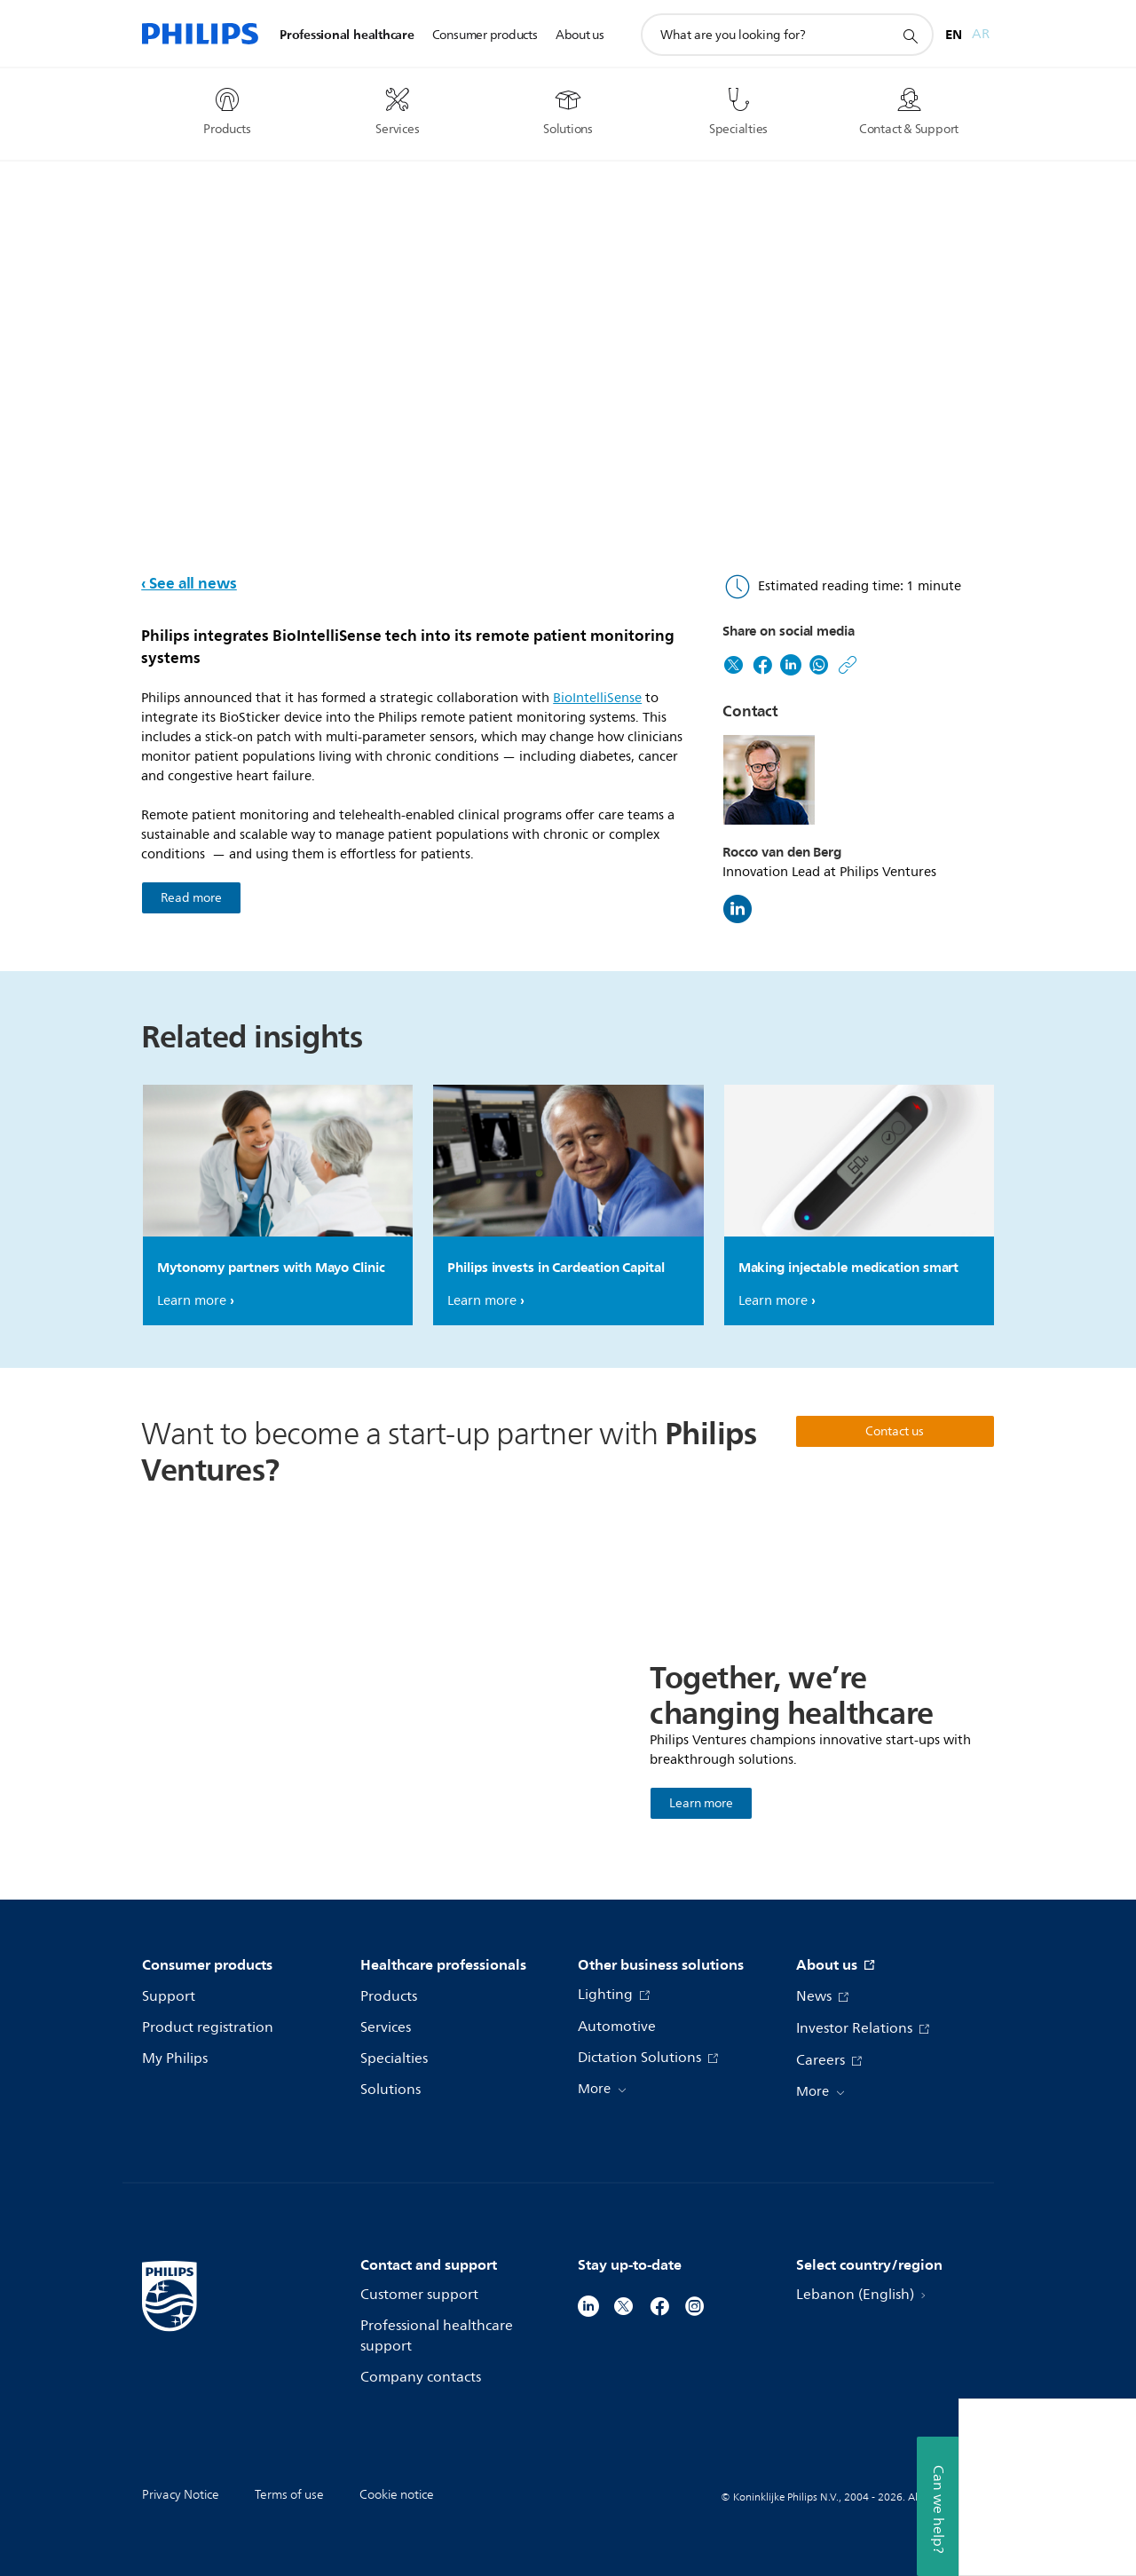 The image size is (1136, 2576). I want to click on BioIntelliSense, so click(597, 698).